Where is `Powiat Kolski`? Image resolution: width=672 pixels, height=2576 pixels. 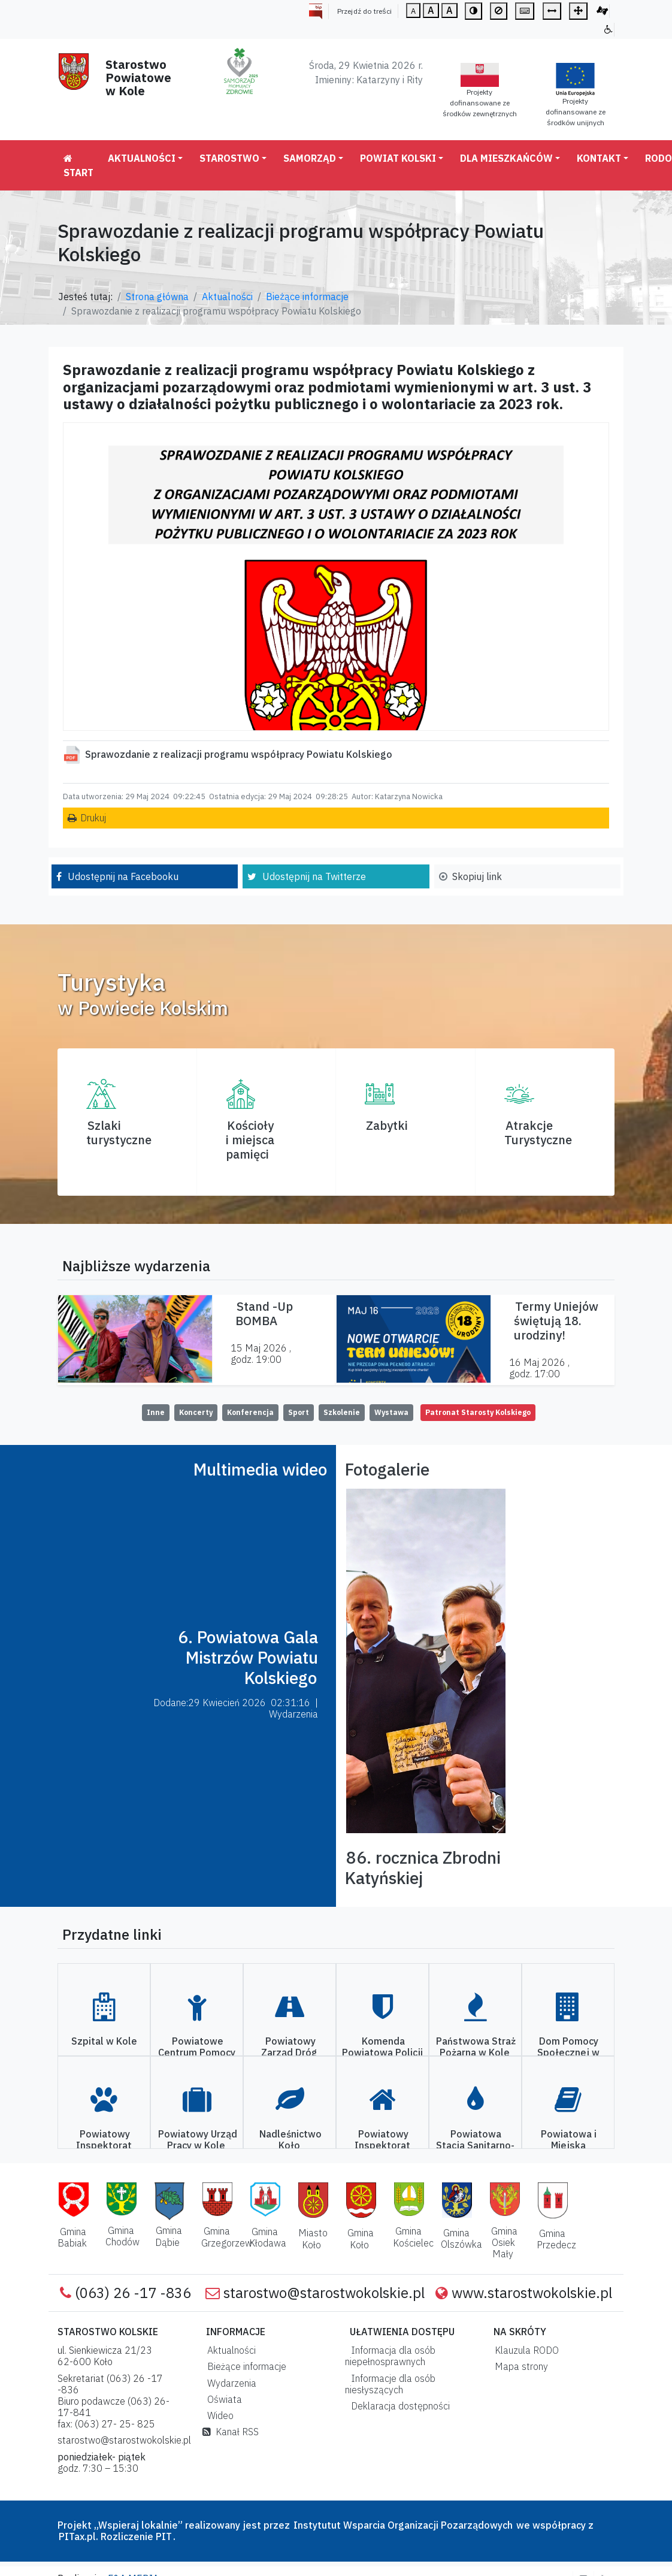 Powiat Kolski is located at coordinates (398, 158).